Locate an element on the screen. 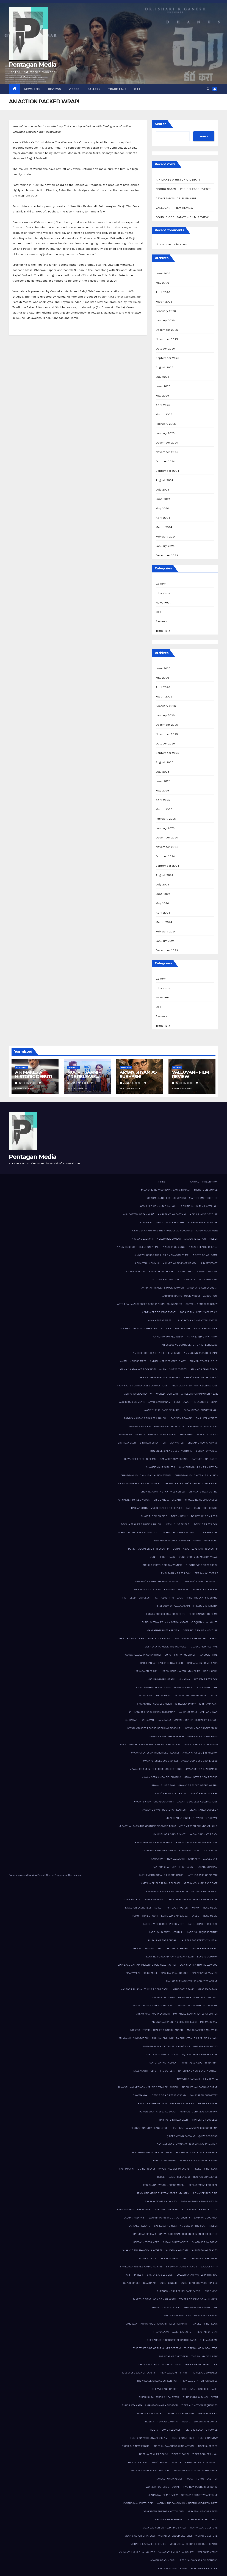 This screenshot has width=227, height=2576. FIRST LOOK OF AALAKAALAM! is located at coordinates (173, 1606).